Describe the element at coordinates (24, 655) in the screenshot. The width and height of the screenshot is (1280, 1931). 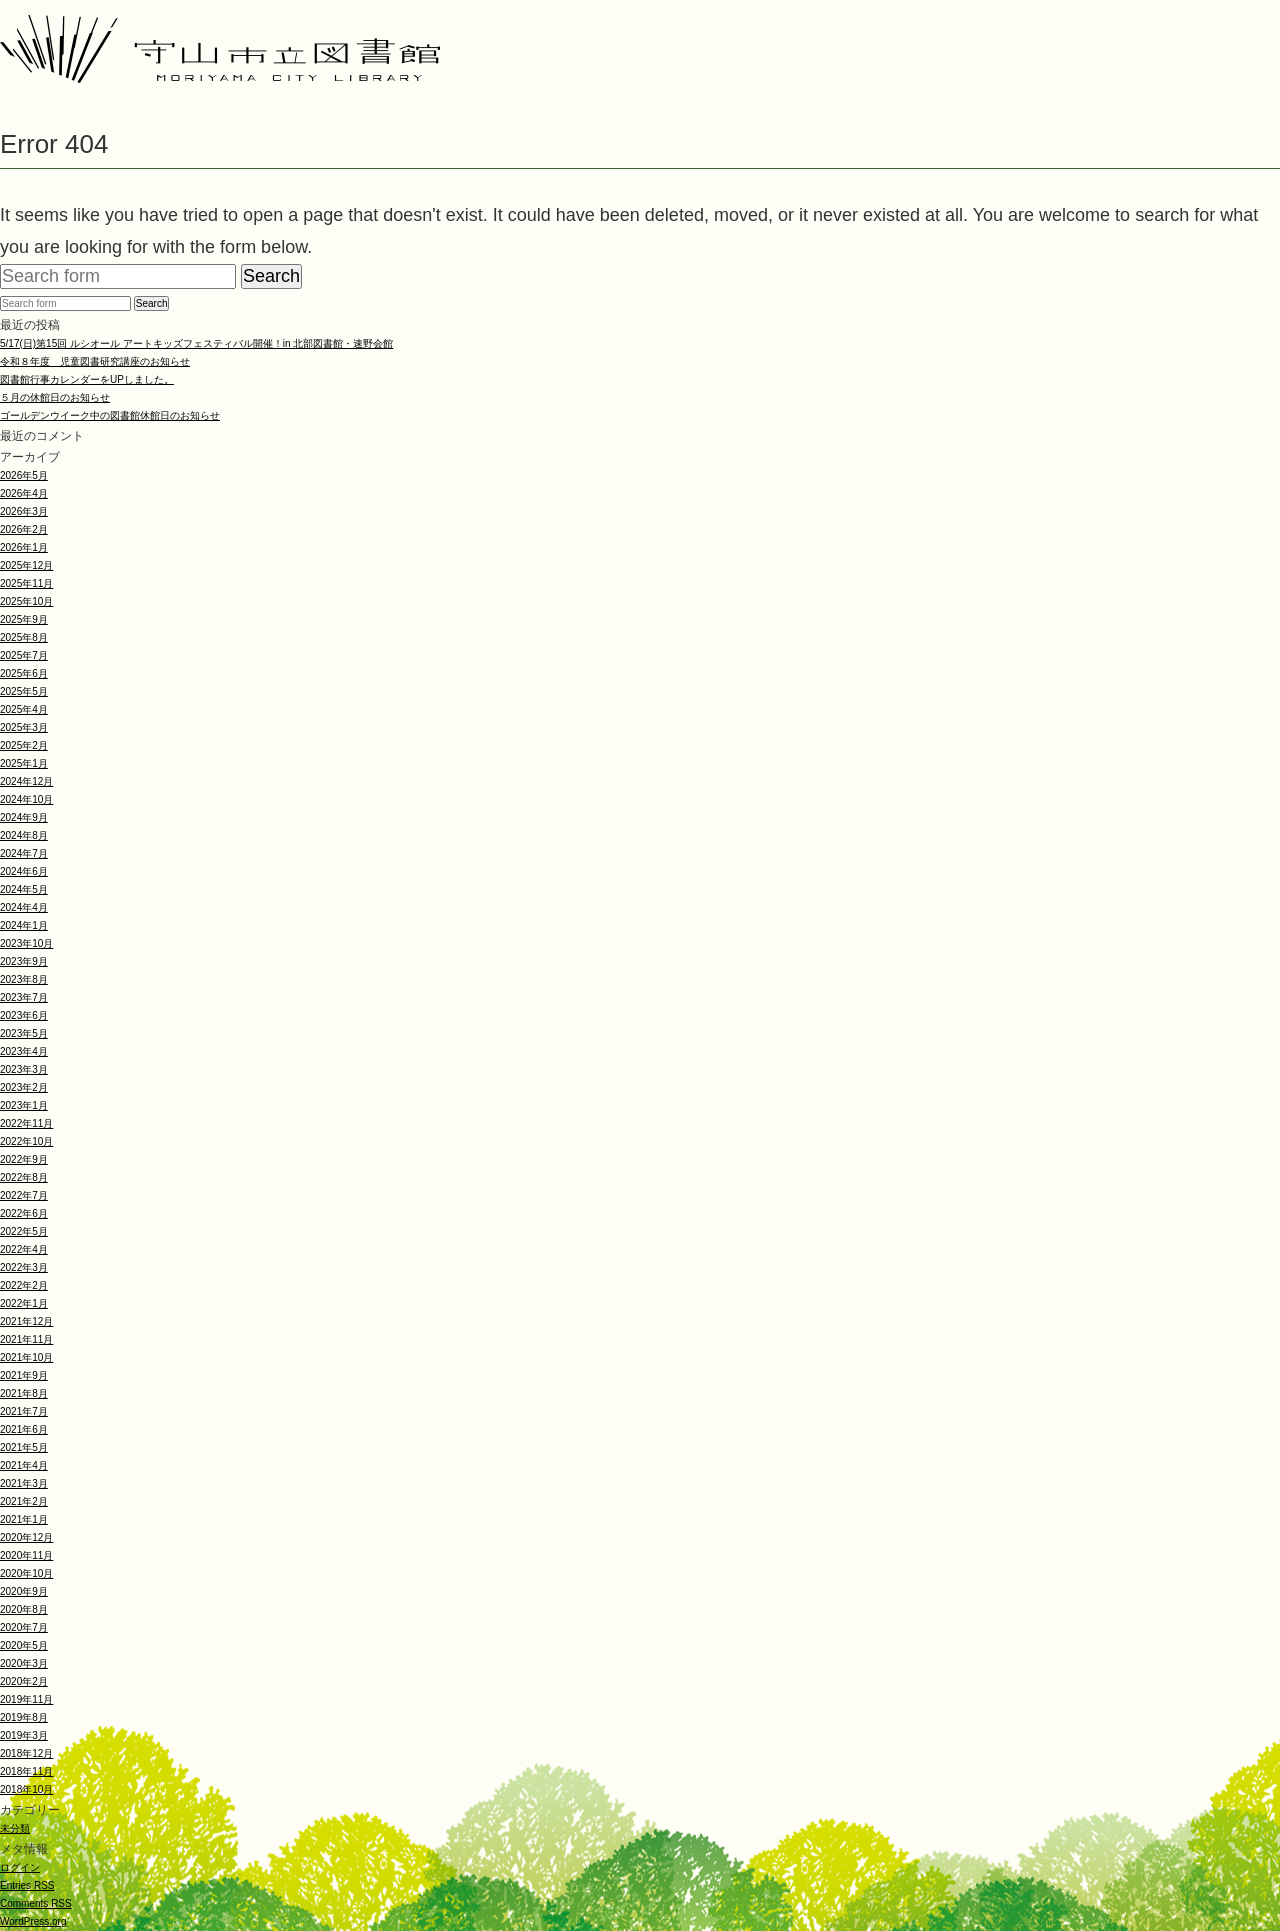
I see `2025年7月` at that location.